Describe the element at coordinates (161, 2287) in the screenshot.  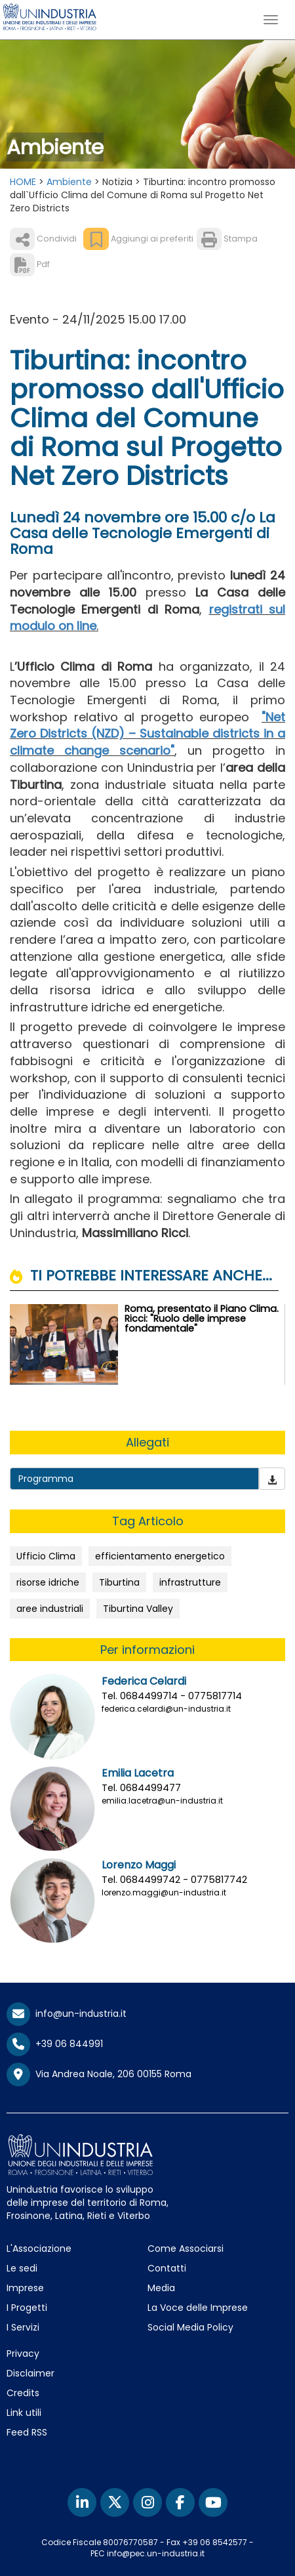
I see `Media` at that location.